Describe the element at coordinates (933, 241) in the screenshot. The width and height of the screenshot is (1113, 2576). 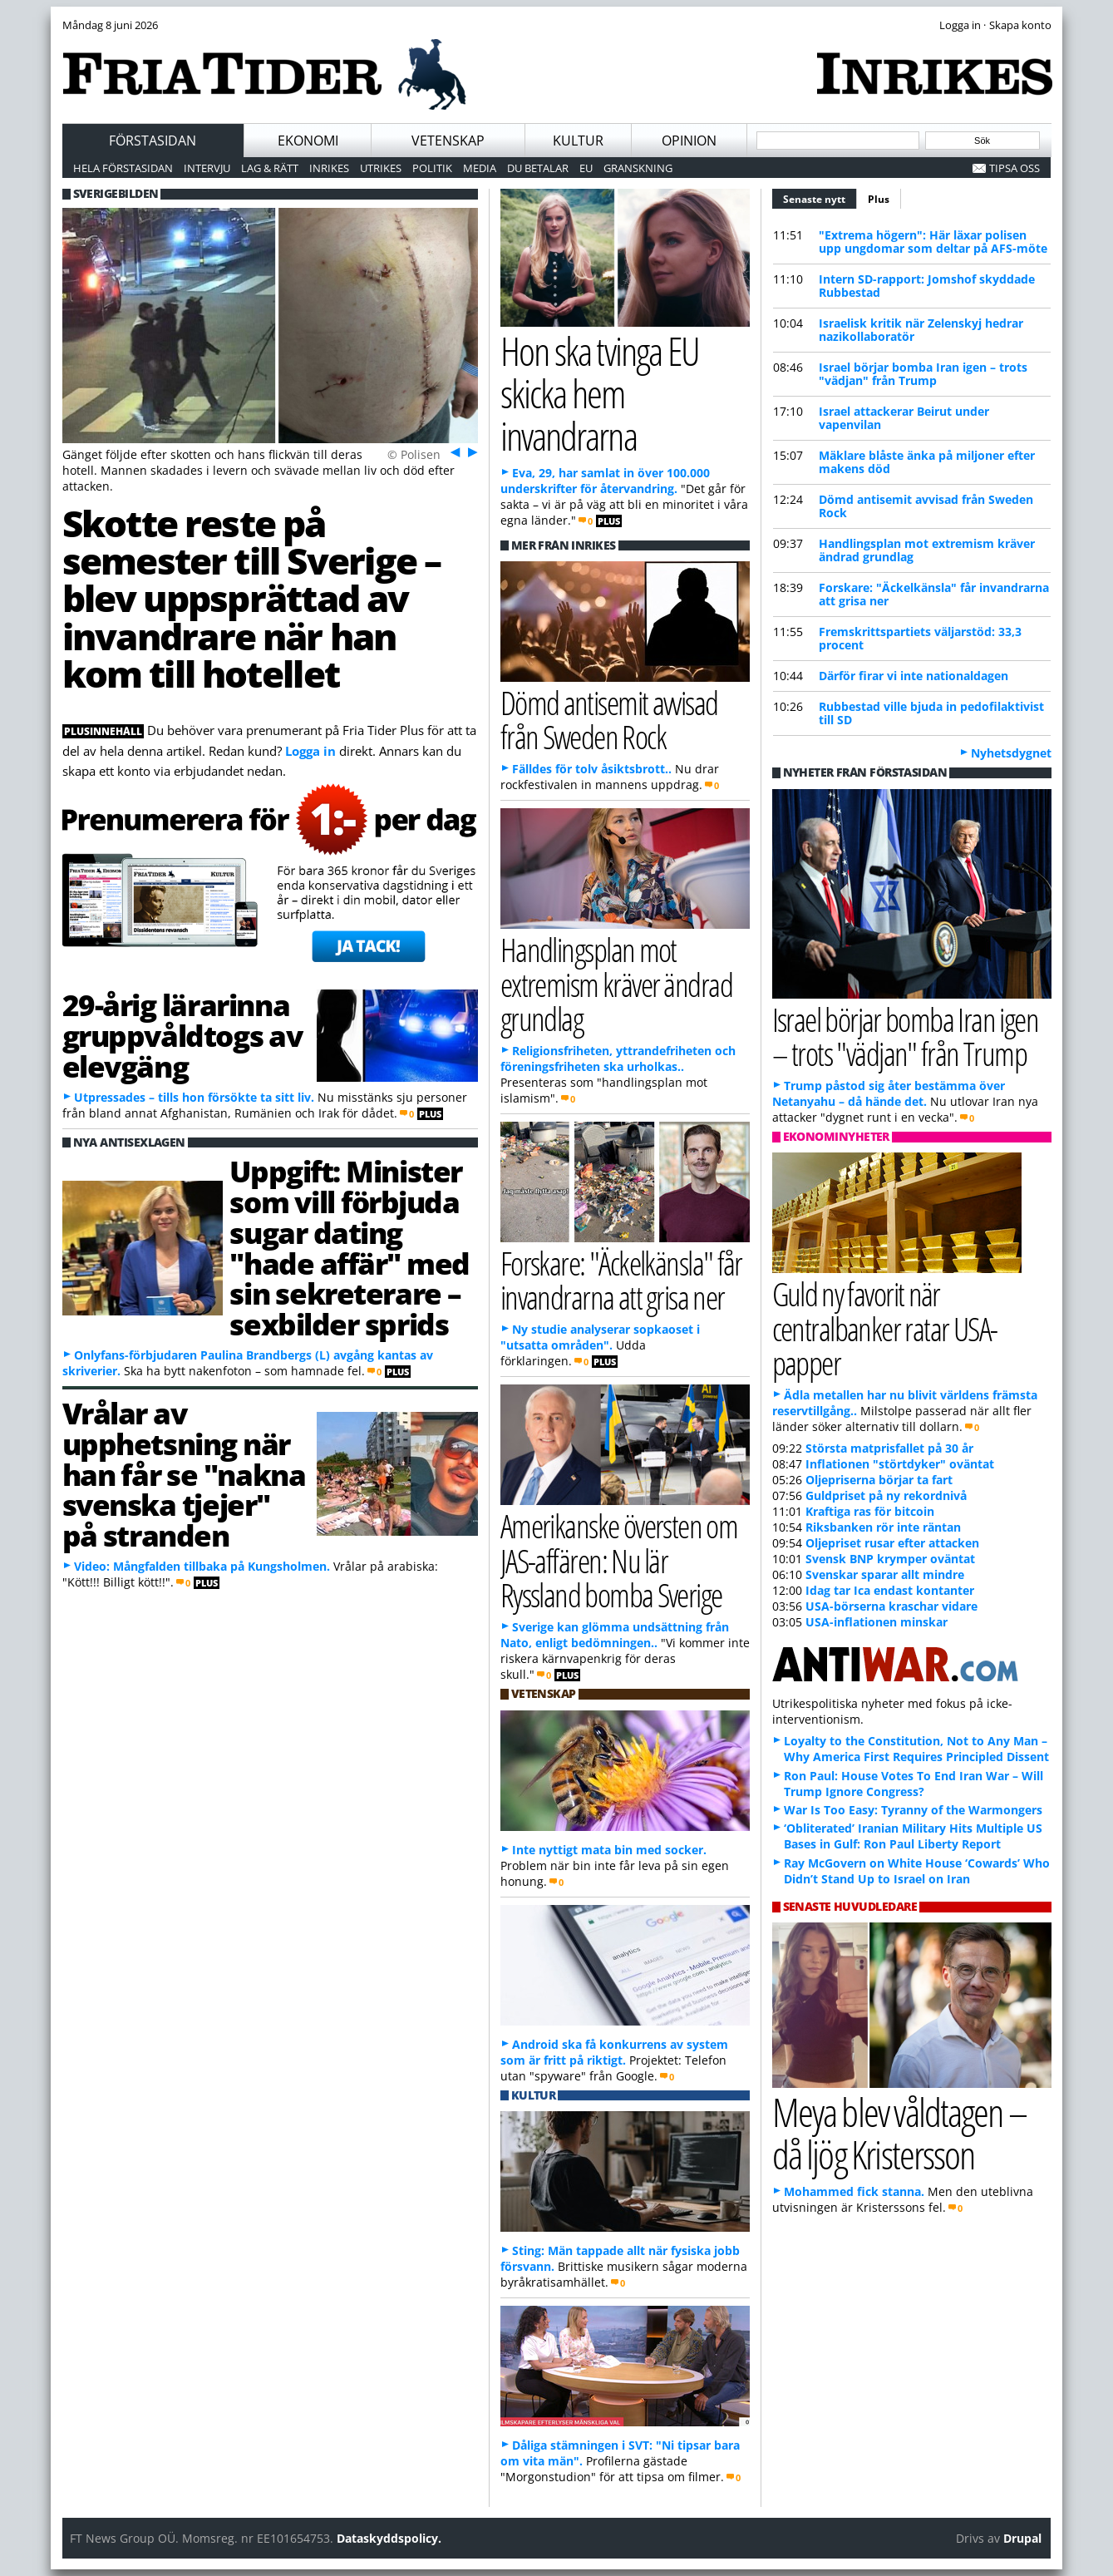
I see `"Extrema högern": Här läxar polisen upp ungdomar som deltar på AFS-möte` at that location.